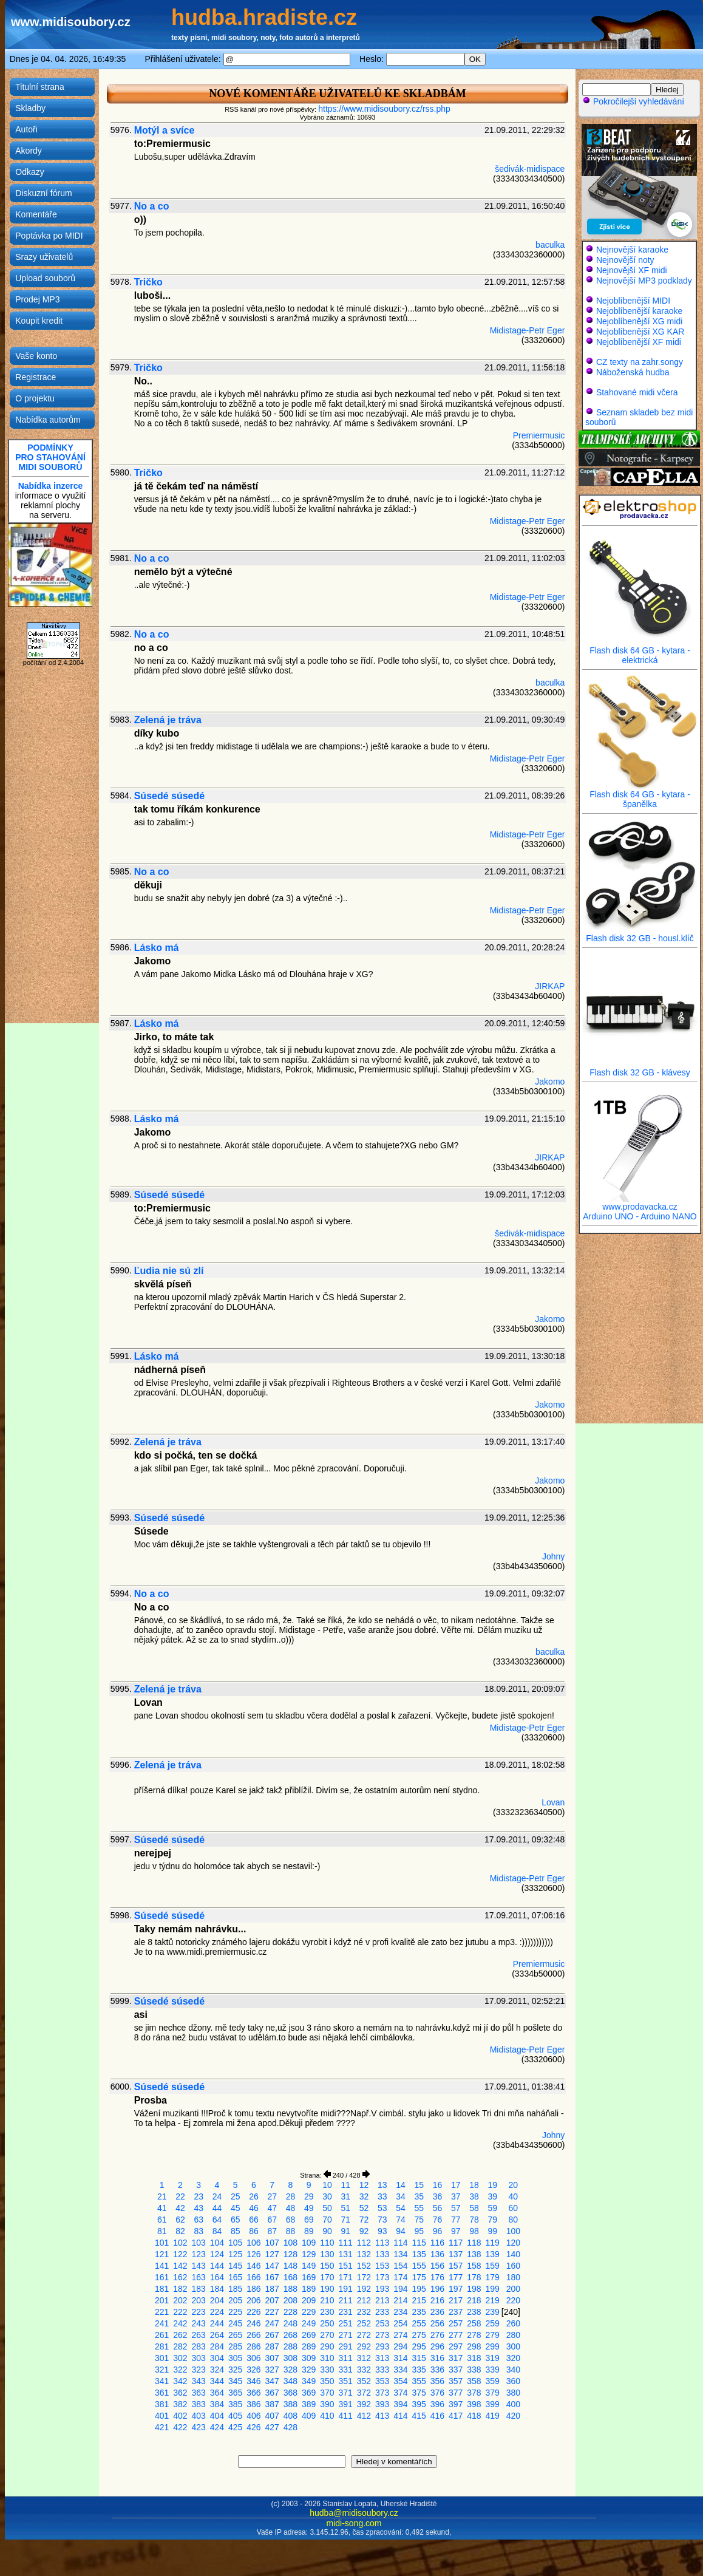 The height and width of the screenshot is (2576, 703). I want to click on 418, so click(474, 2416).